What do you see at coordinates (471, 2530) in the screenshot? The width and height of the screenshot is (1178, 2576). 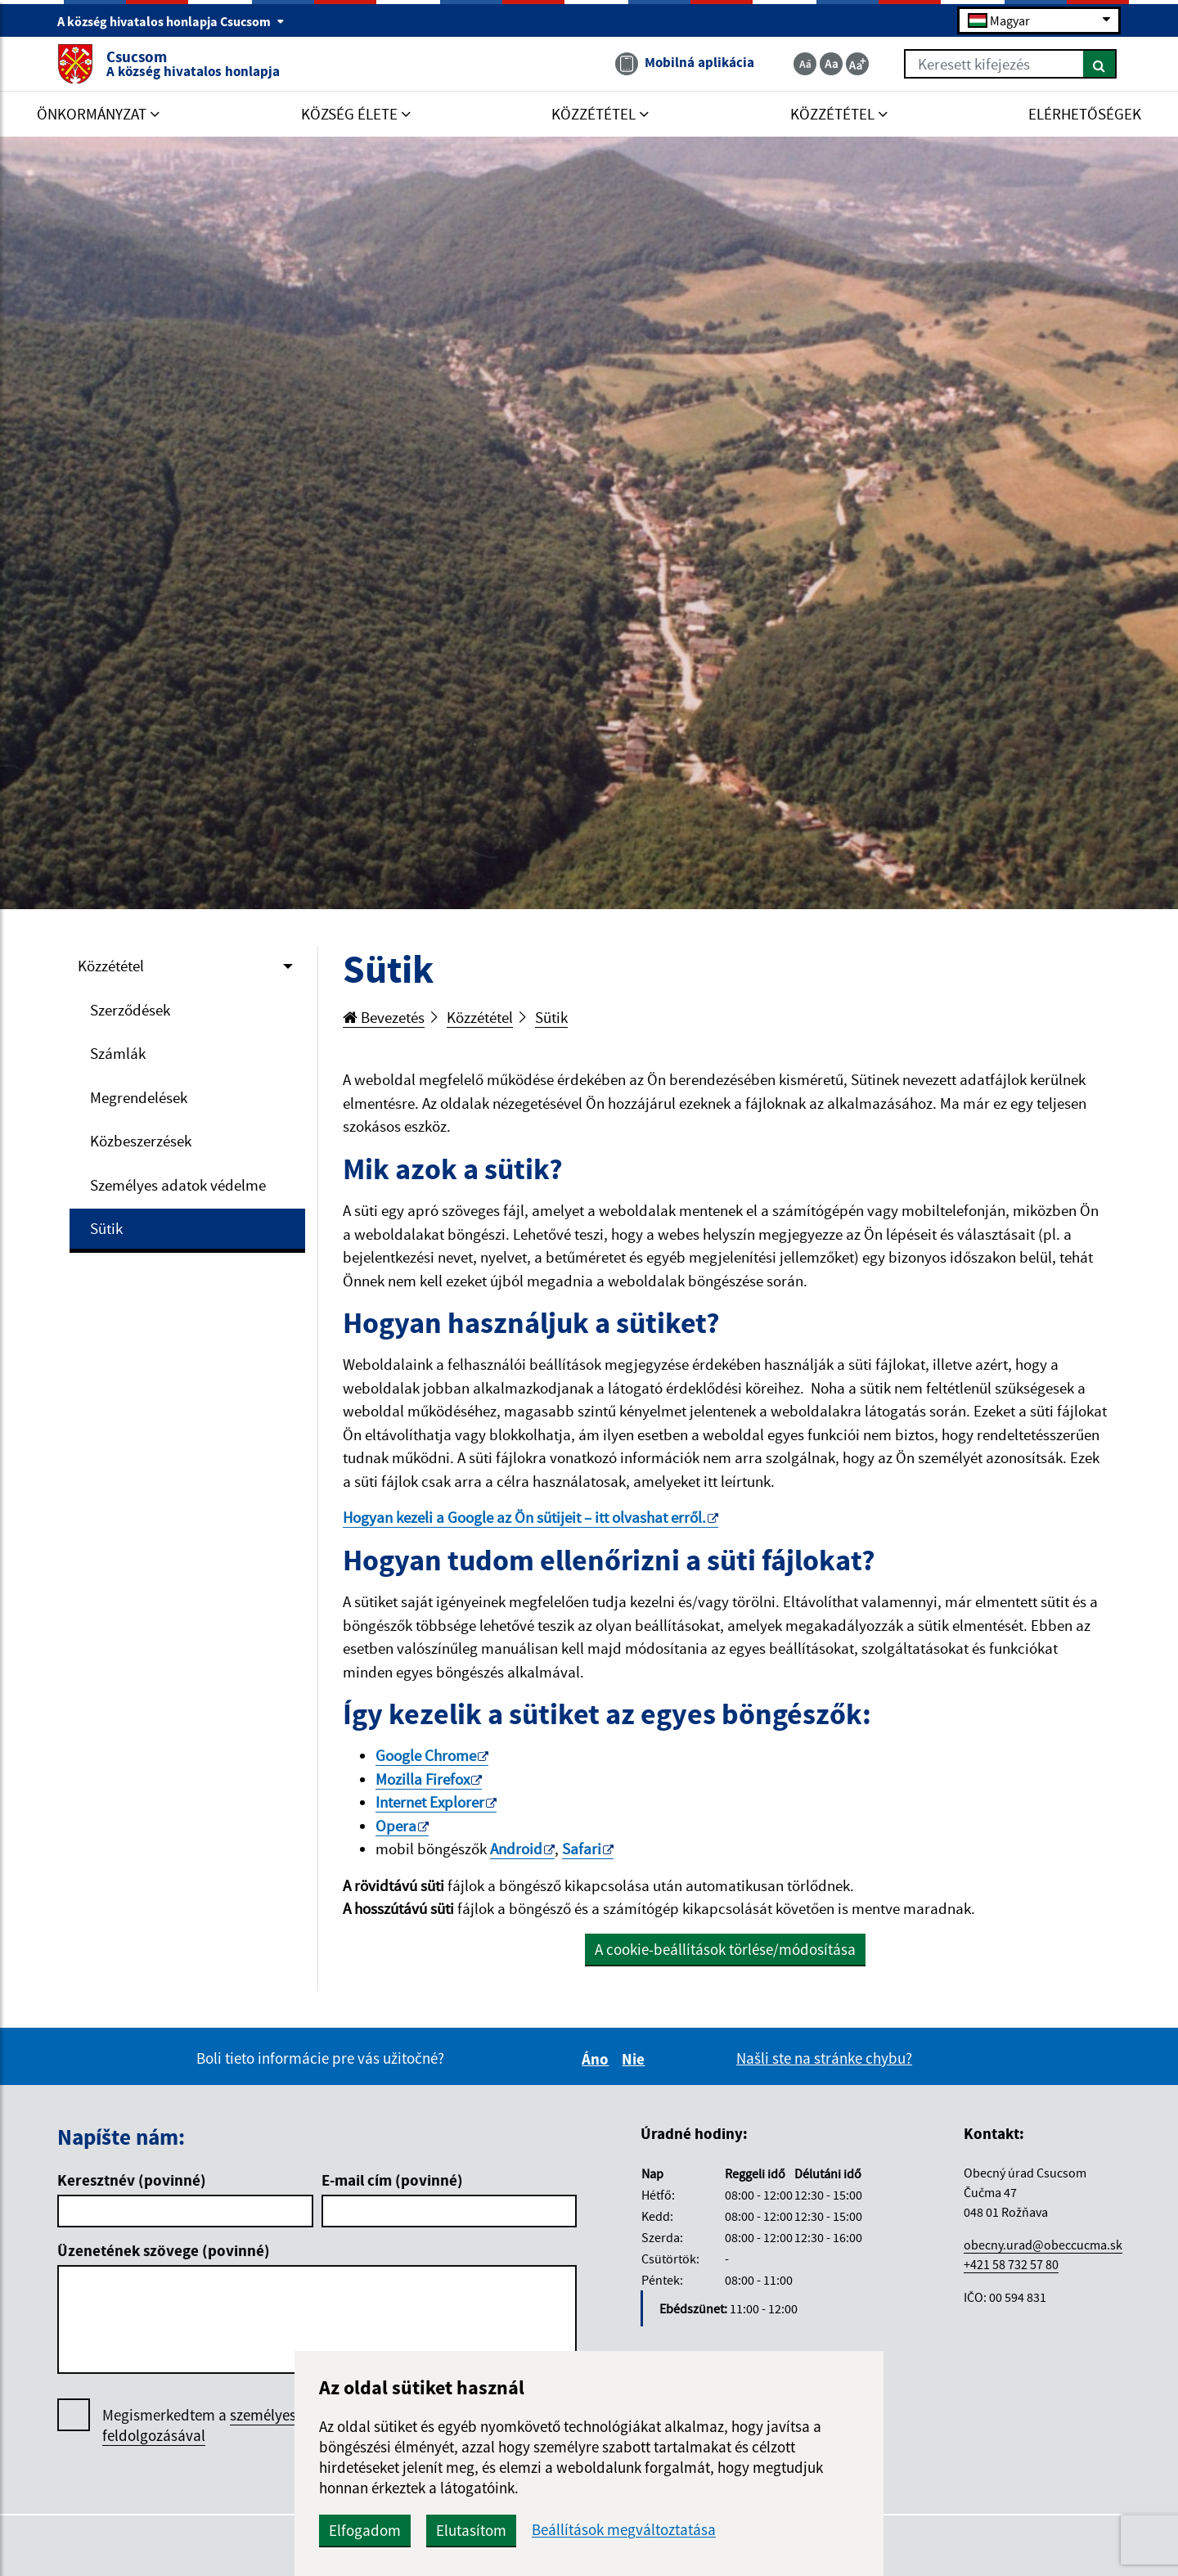 I see `Elutasítom [button]` at bounding box center [471, 2530].